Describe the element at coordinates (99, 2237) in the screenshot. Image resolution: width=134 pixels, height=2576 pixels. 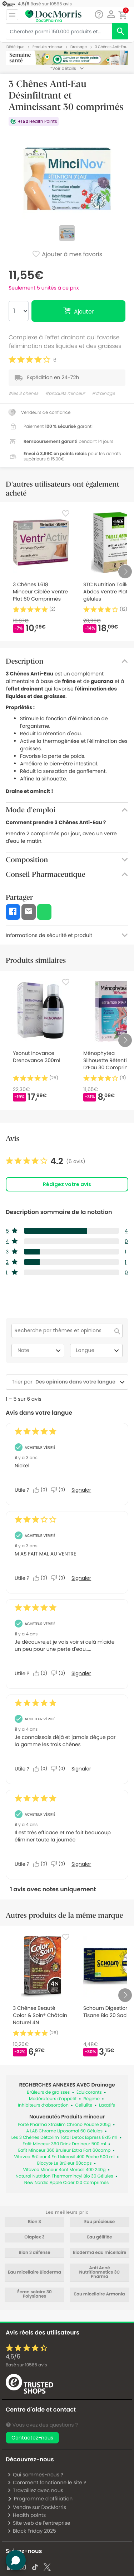
I see `Eau gélifiée` at that location.